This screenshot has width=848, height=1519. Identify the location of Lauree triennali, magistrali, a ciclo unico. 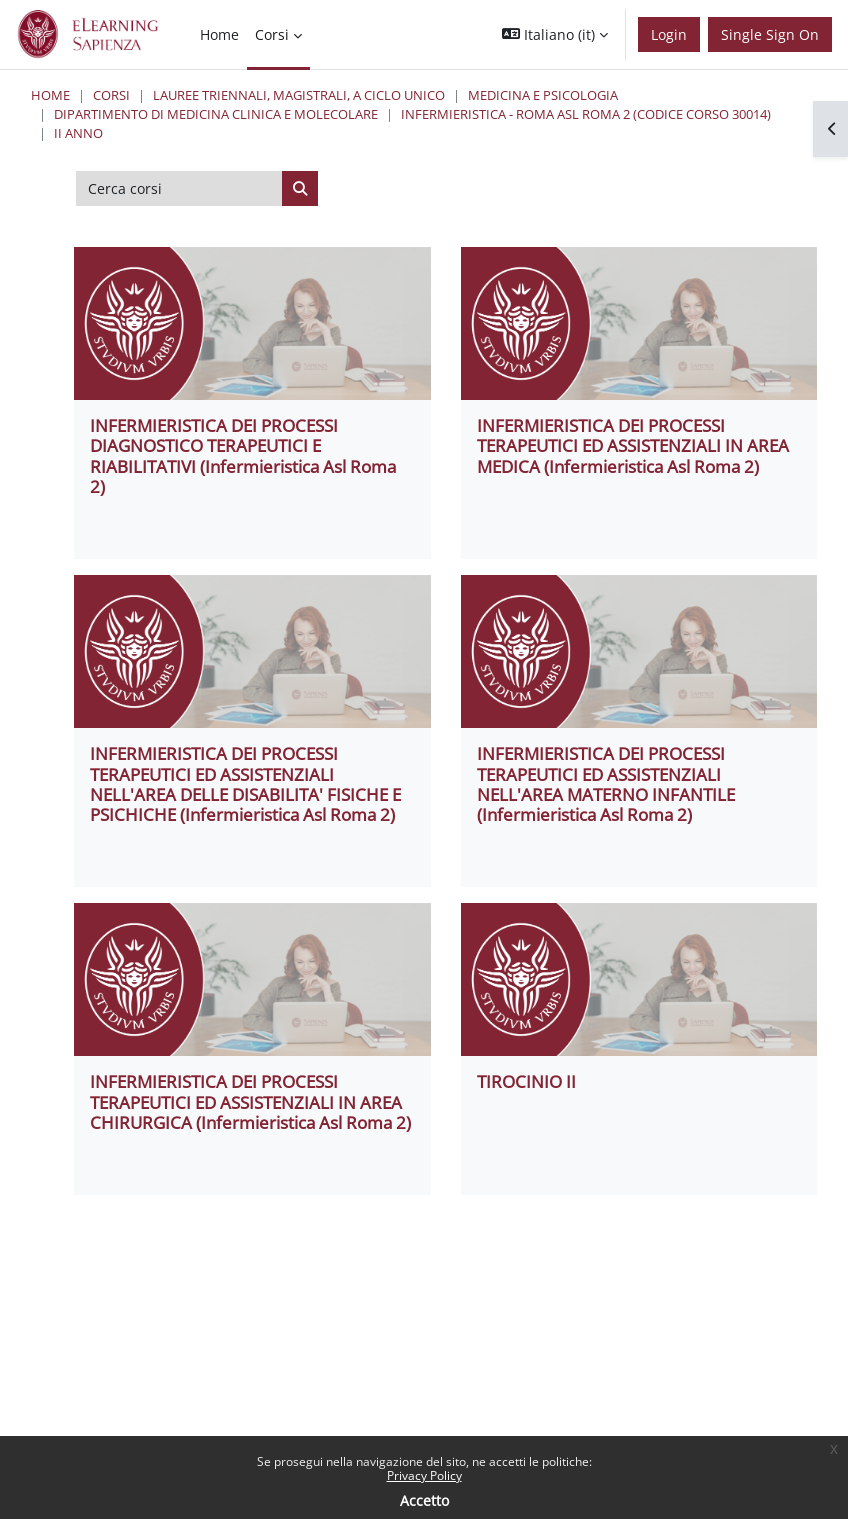
(299, 95).